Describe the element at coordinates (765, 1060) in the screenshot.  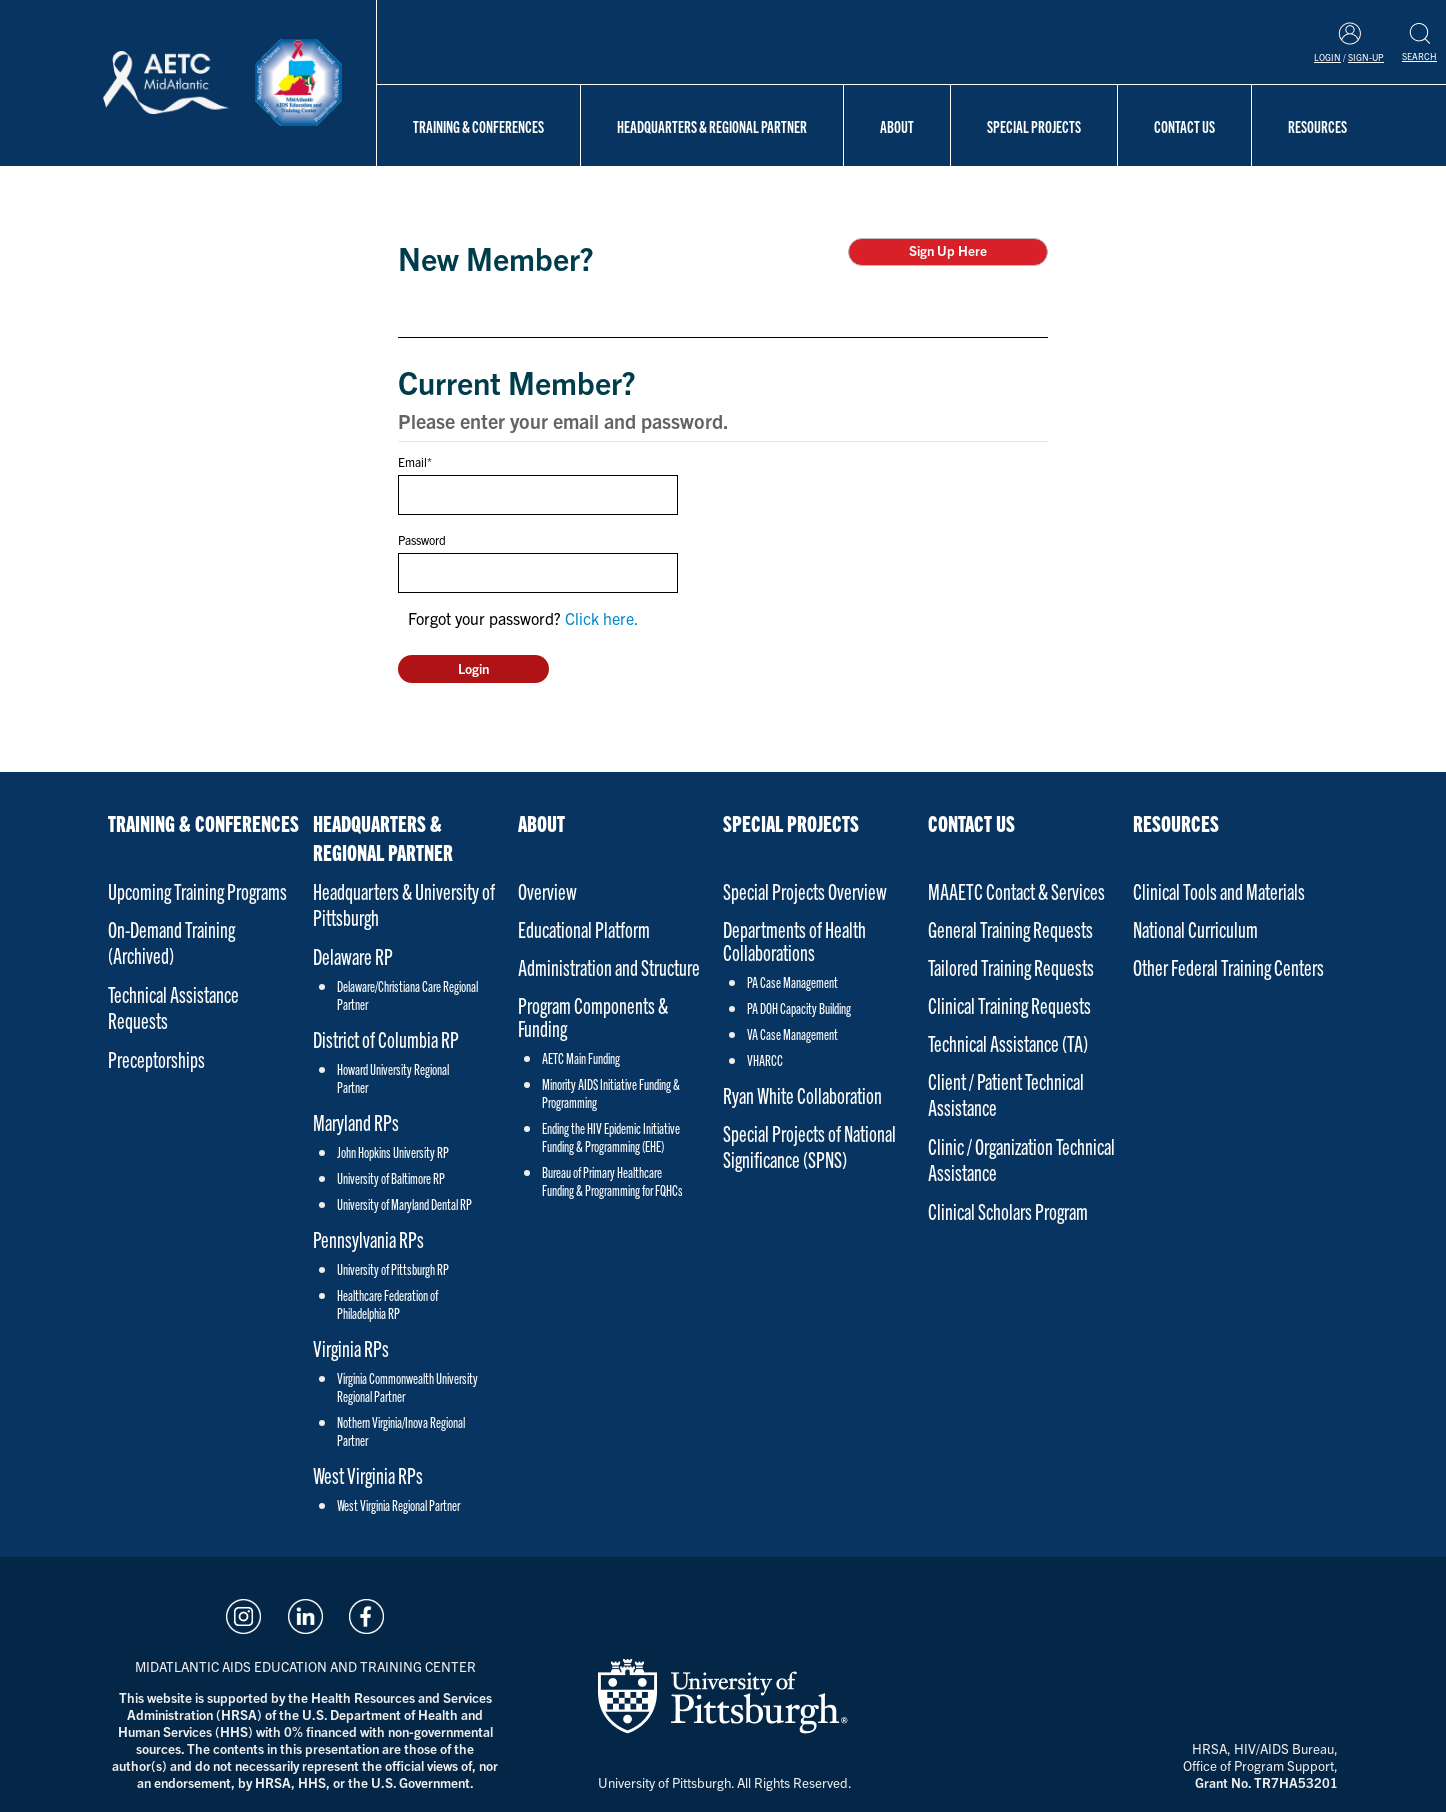
I see `VHARCC` at that location.